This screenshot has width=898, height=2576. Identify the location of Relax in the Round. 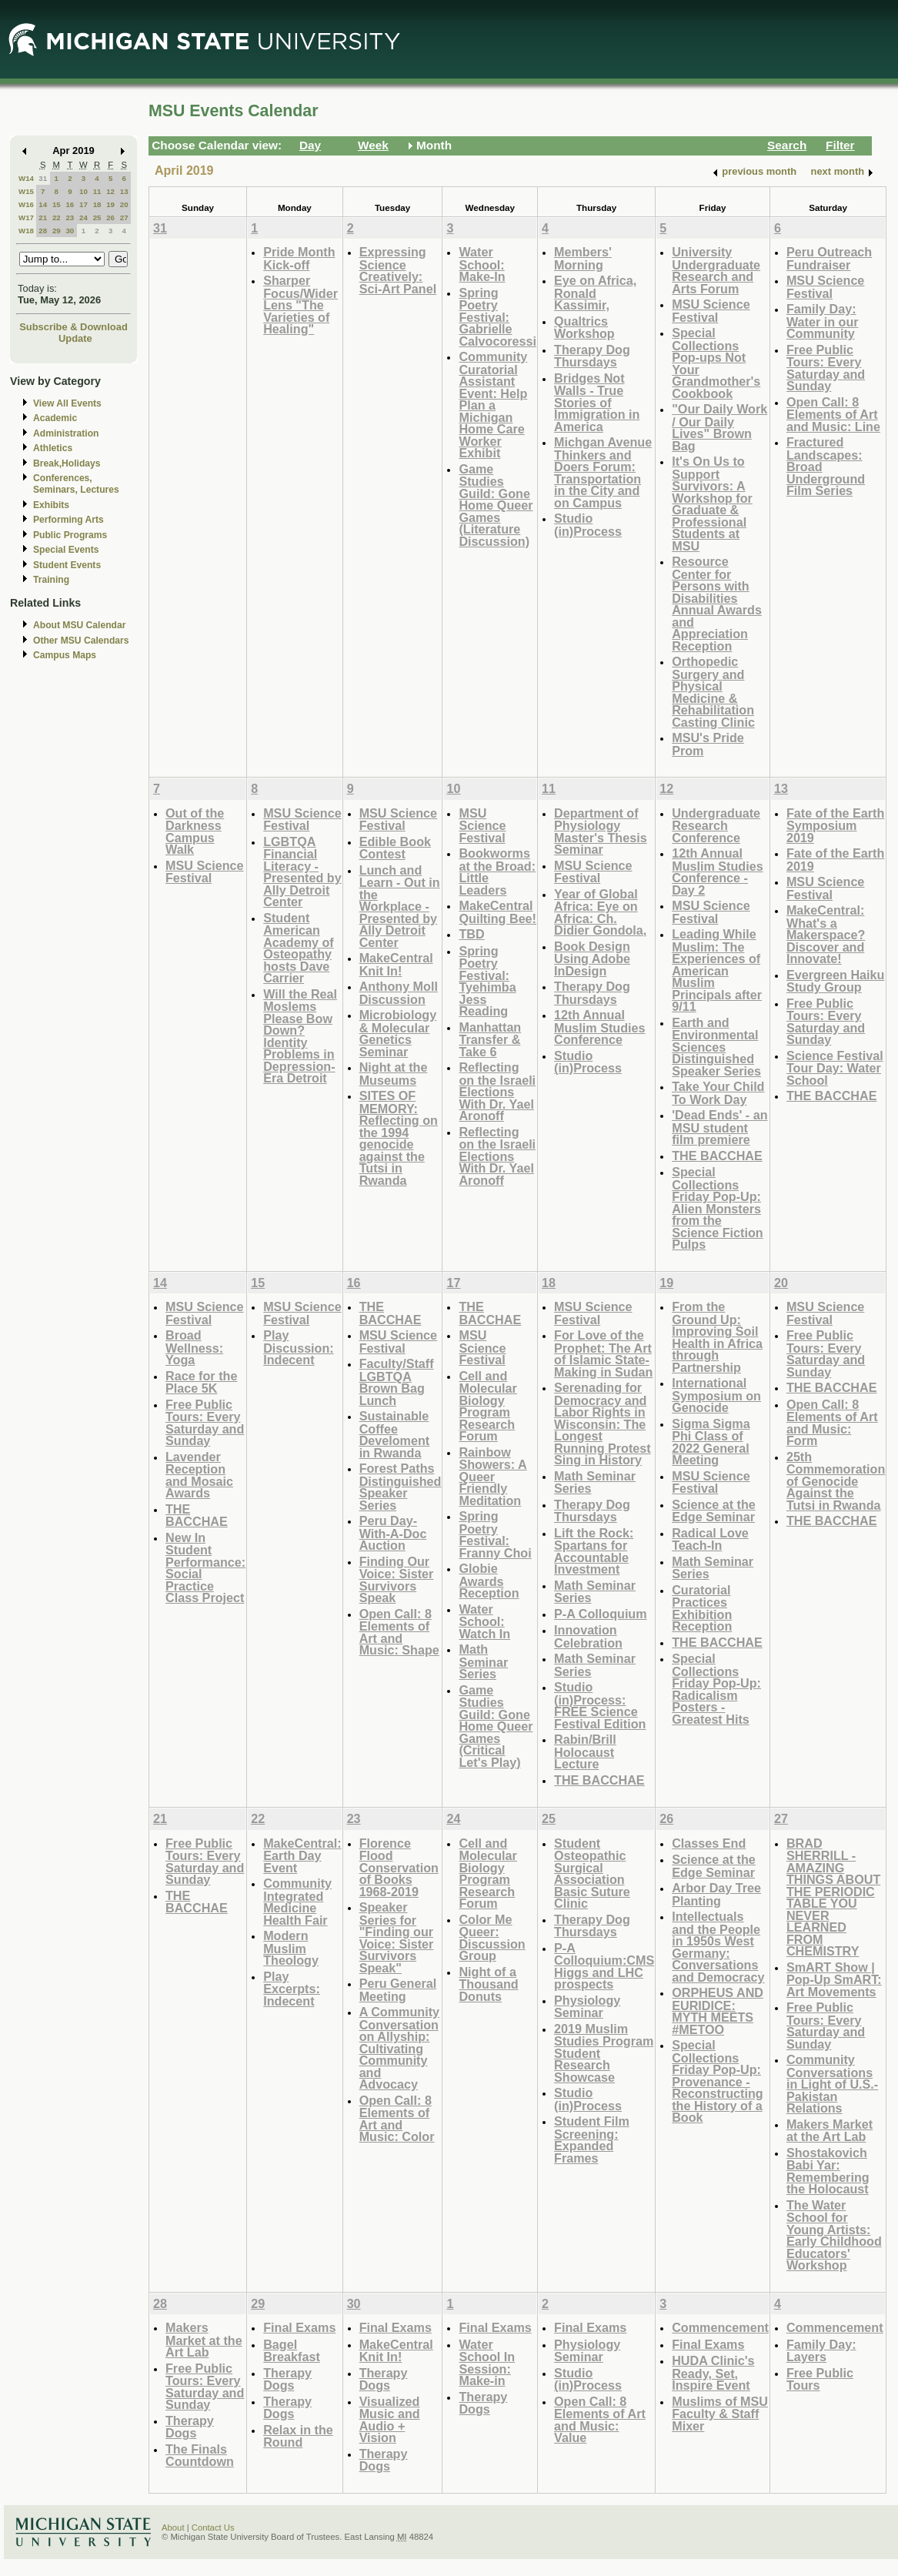
(298, 2436).